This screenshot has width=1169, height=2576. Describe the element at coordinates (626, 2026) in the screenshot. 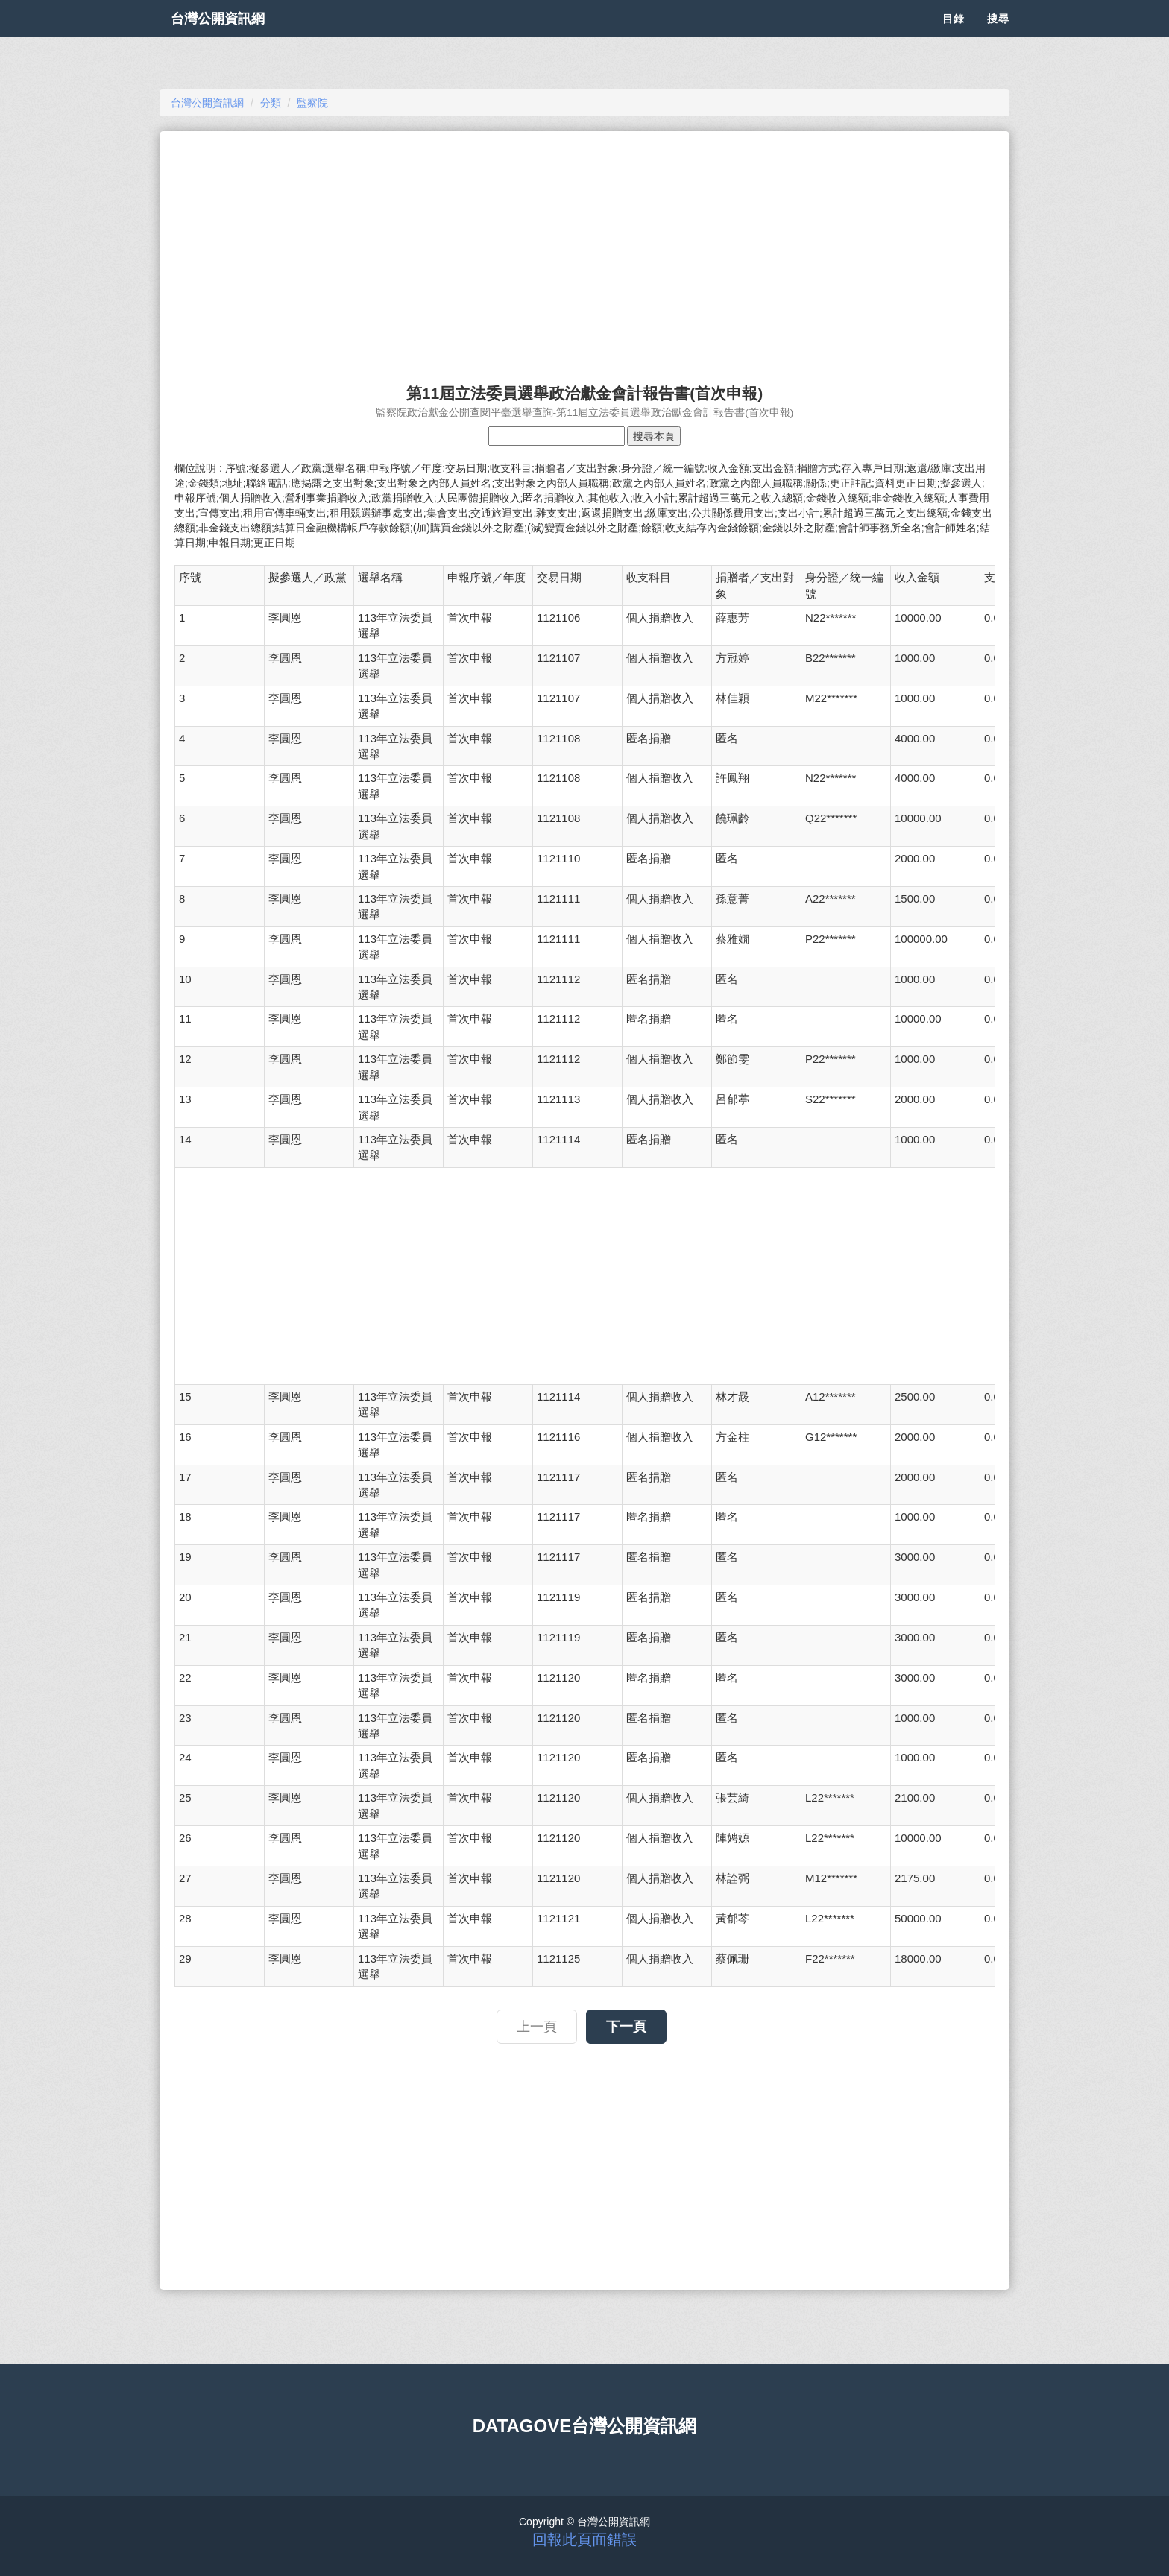

I see `下一頁 [button]` at that location.